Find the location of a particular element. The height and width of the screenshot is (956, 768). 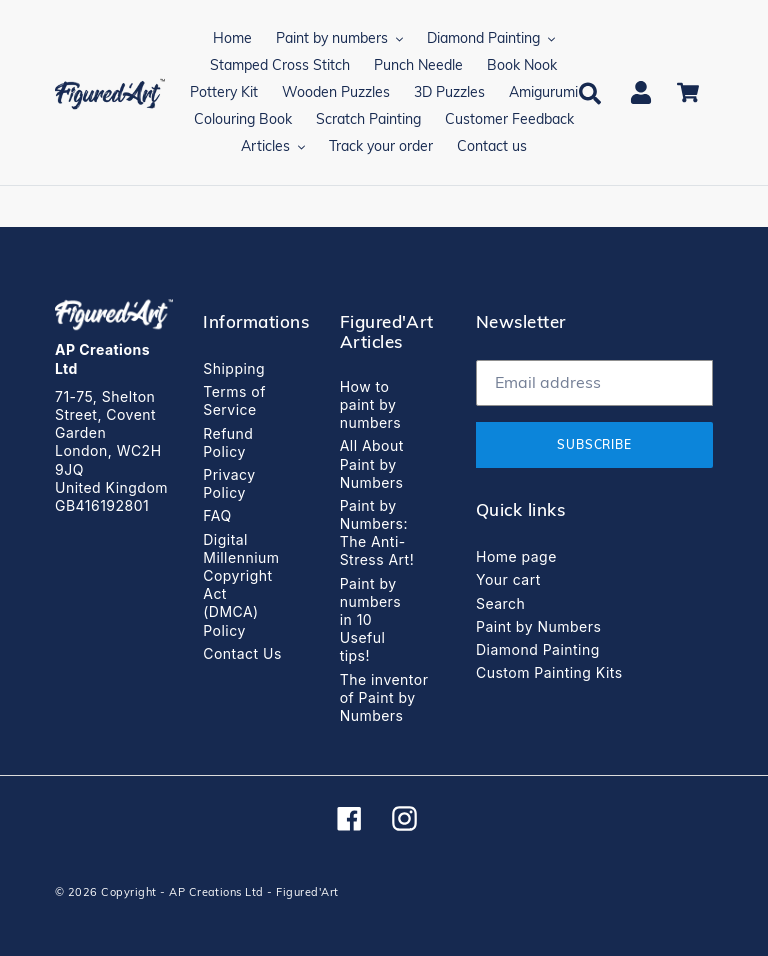

The inventor of Paint by Numbers is located at coordinates (384, 697).